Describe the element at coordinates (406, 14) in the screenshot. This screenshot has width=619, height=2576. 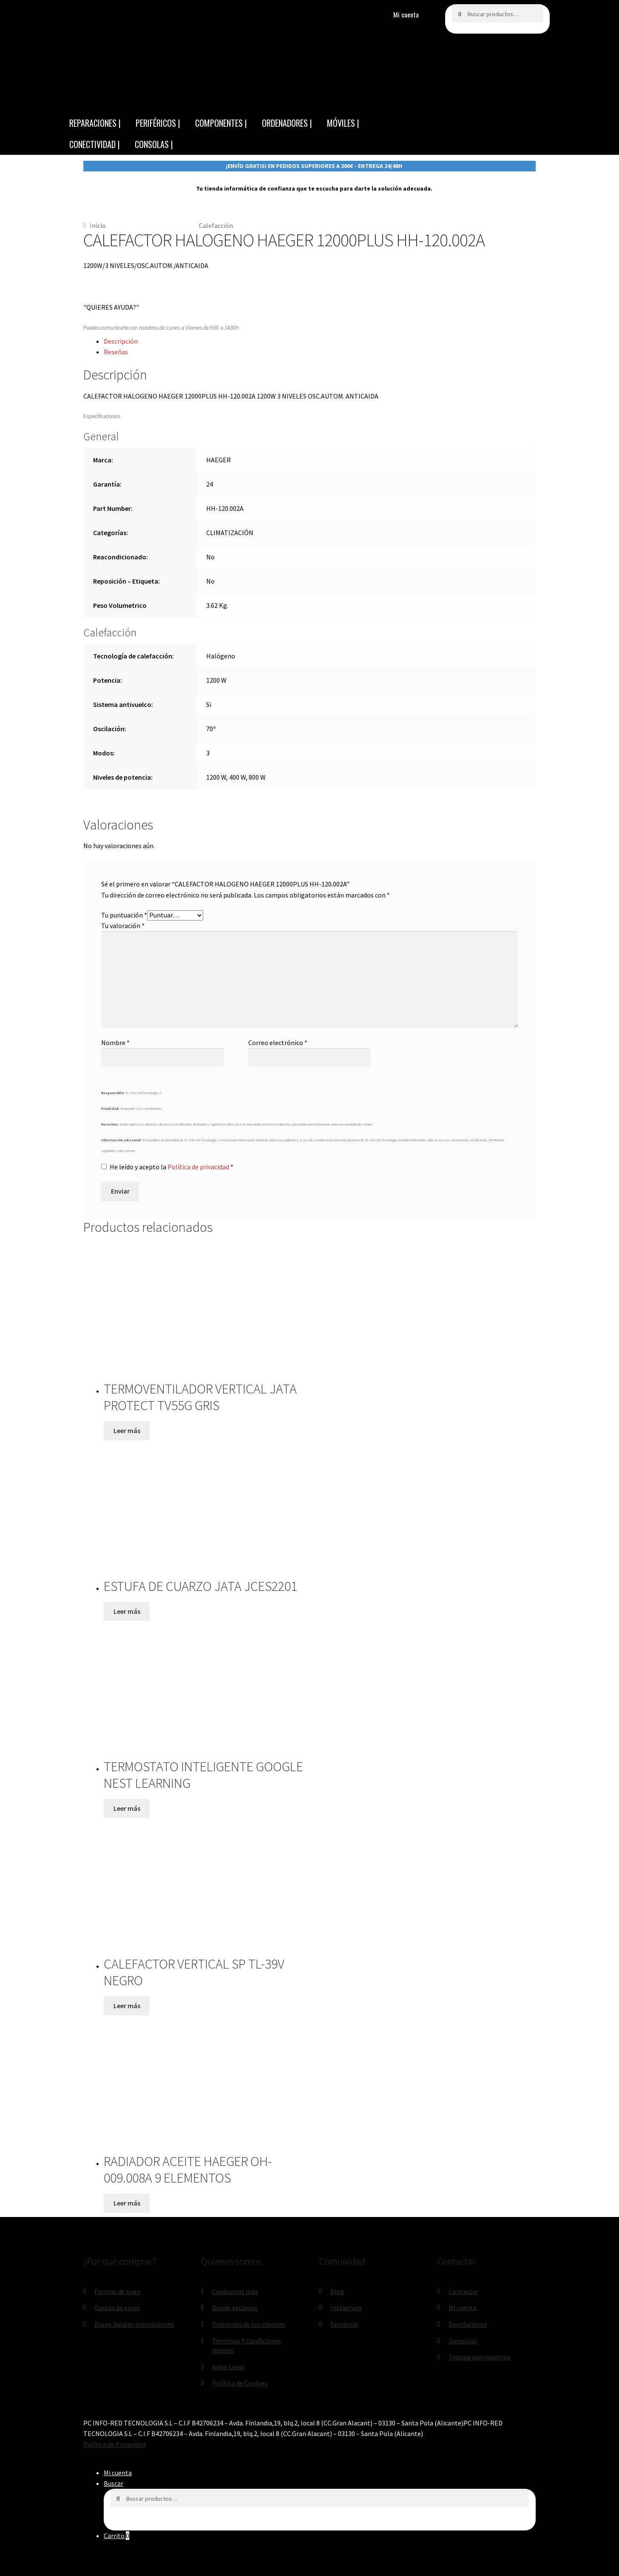
I see `Mi cuenta` at that location.